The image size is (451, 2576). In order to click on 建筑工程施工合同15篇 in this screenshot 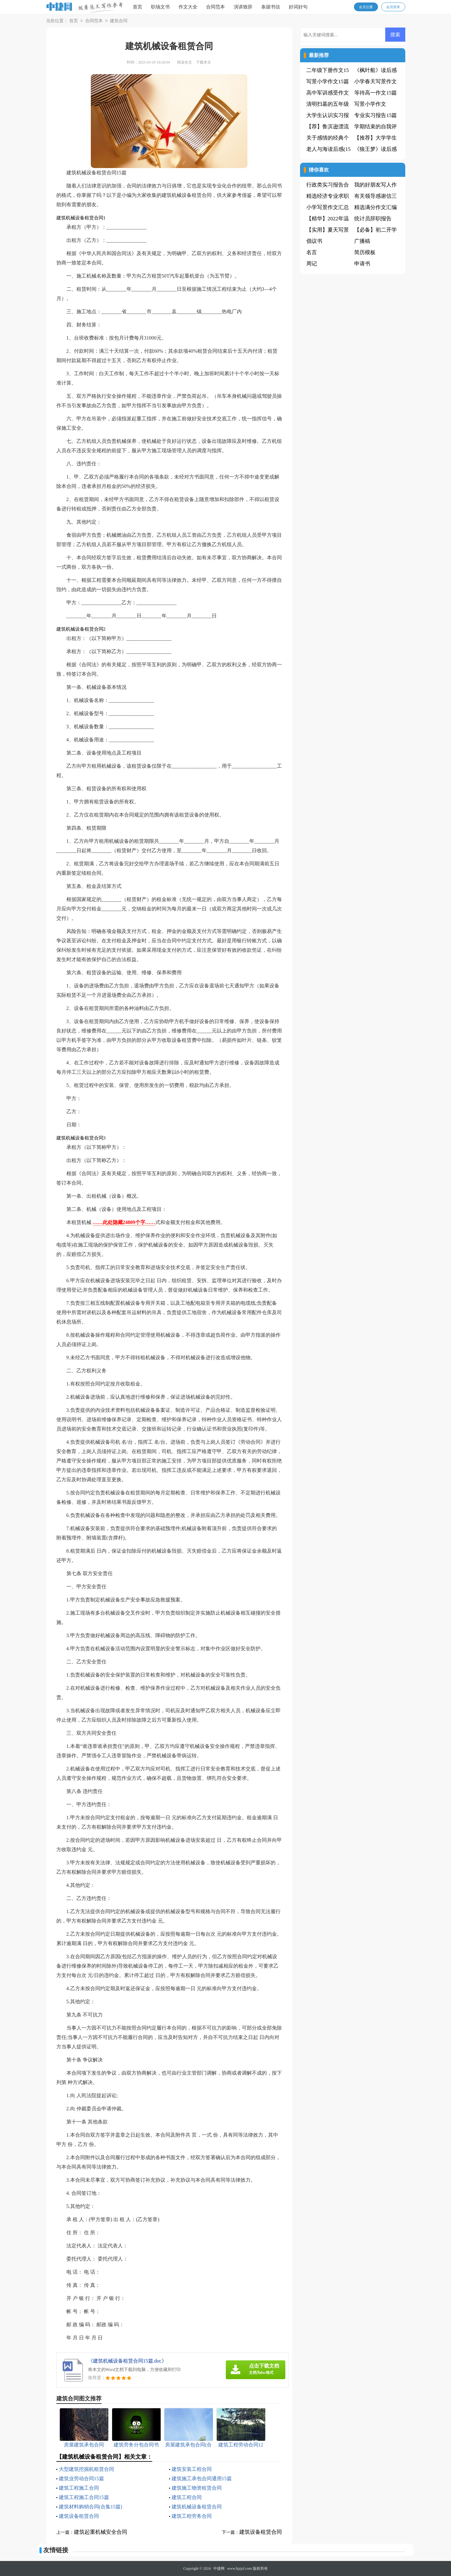, I will do `click(84, 2497)`.